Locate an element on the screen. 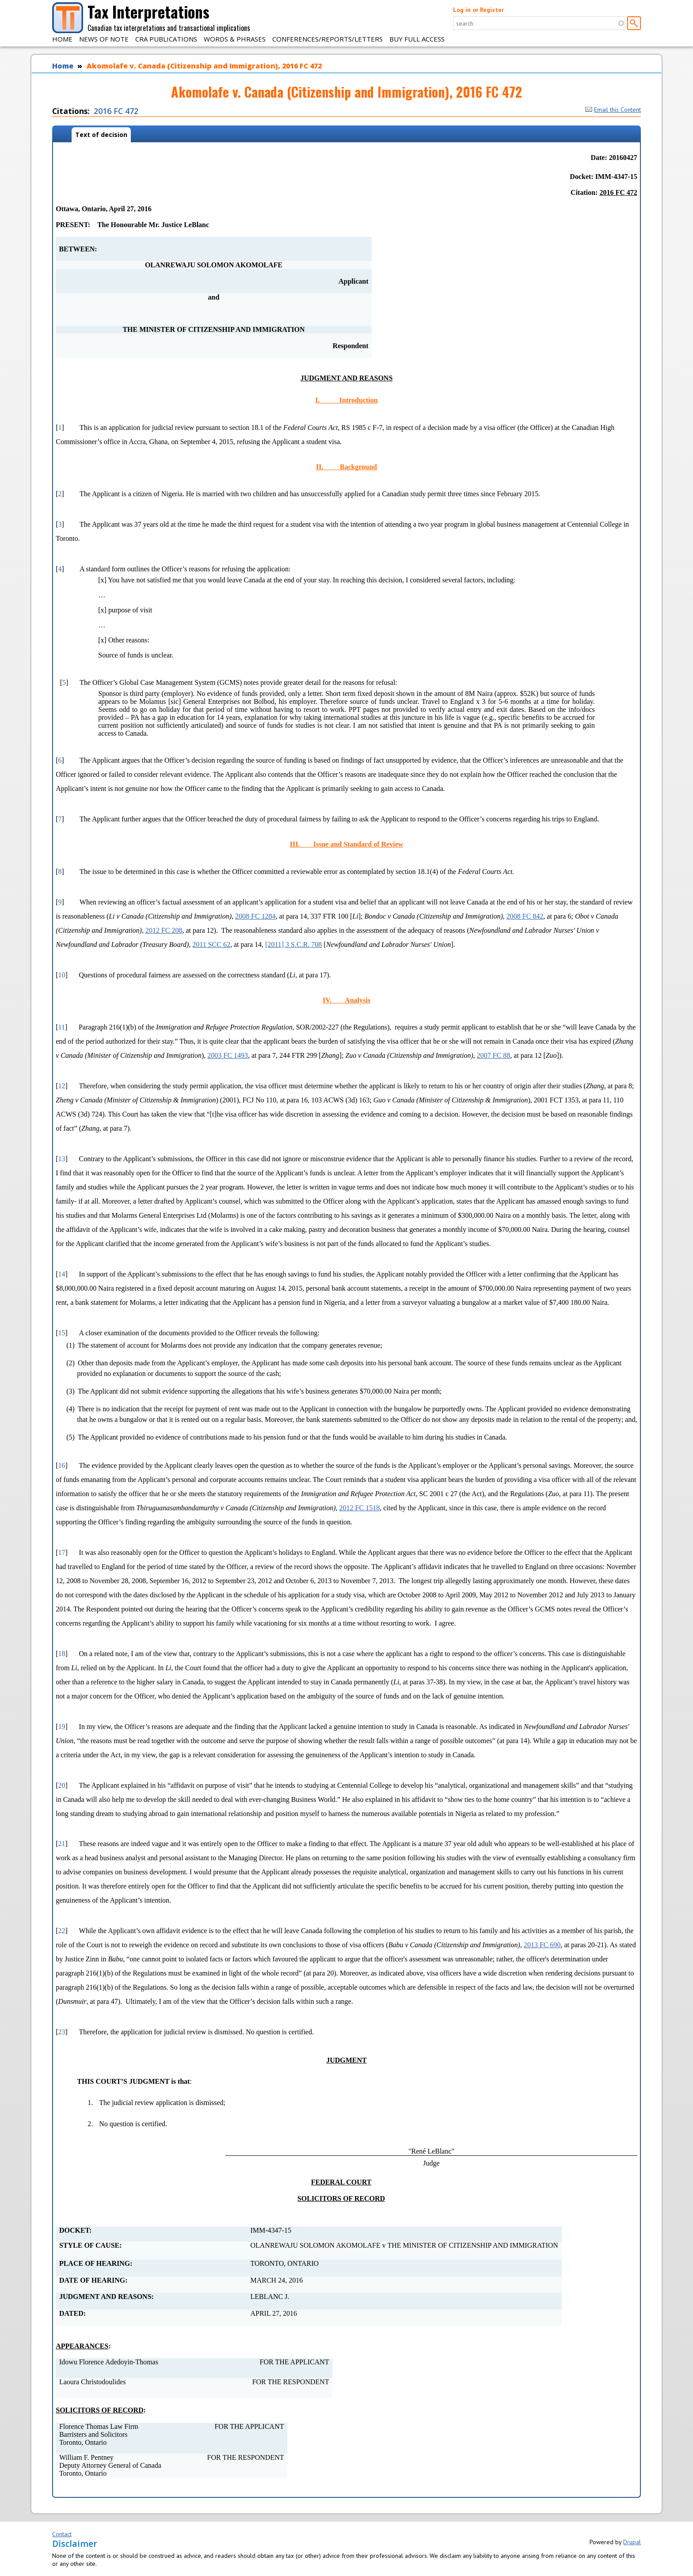 The width and height of the screenshot is (693, 2576). Akomolafe v. Canada (Citizenship and Immigration), 2016 FC 472 is located at coordinates (204, 66).